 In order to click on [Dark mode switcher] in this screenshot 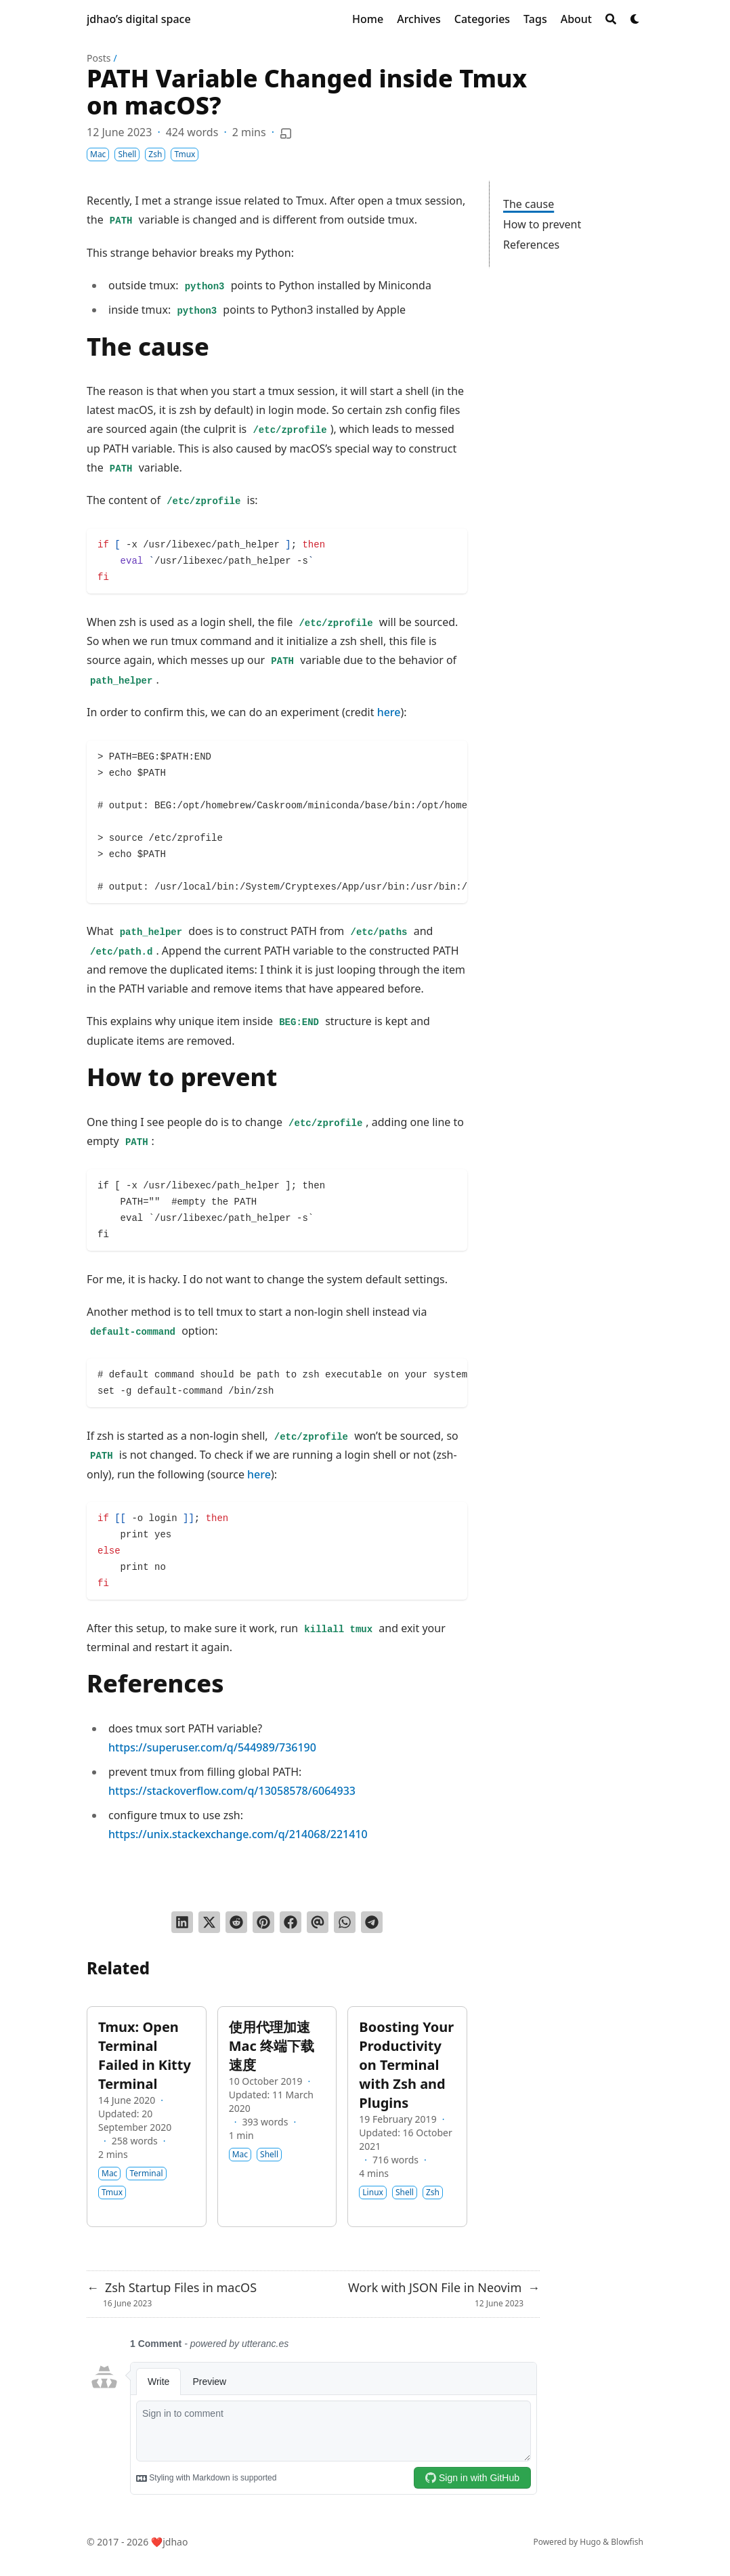, I will do `click(635, 19)`.